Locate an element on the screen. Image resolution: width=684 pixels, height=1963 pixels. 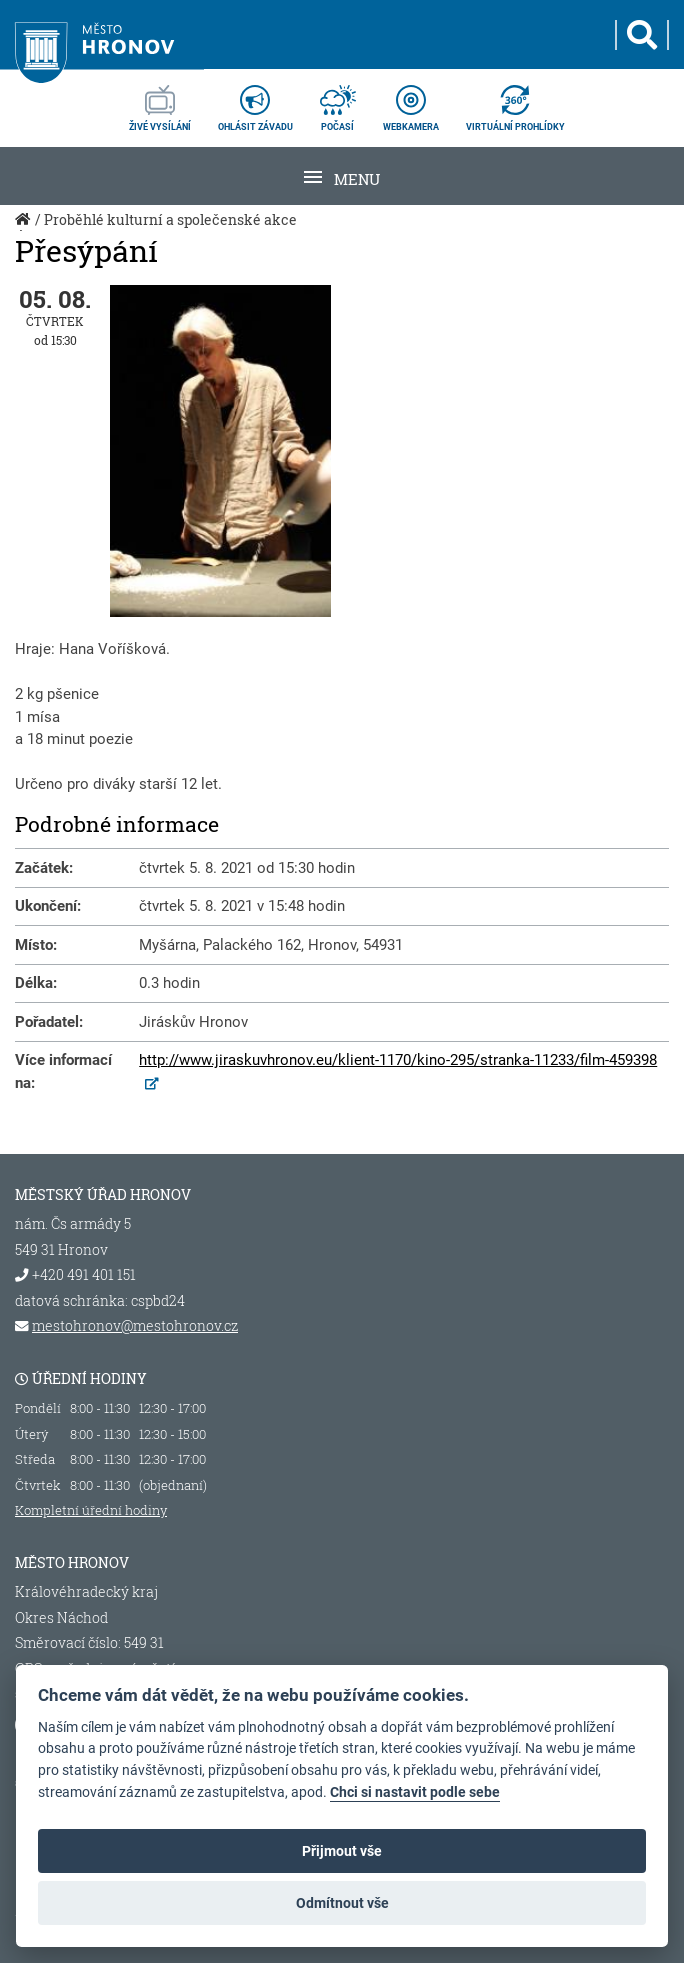
živé vysílání is located at coordinates (160, 102).